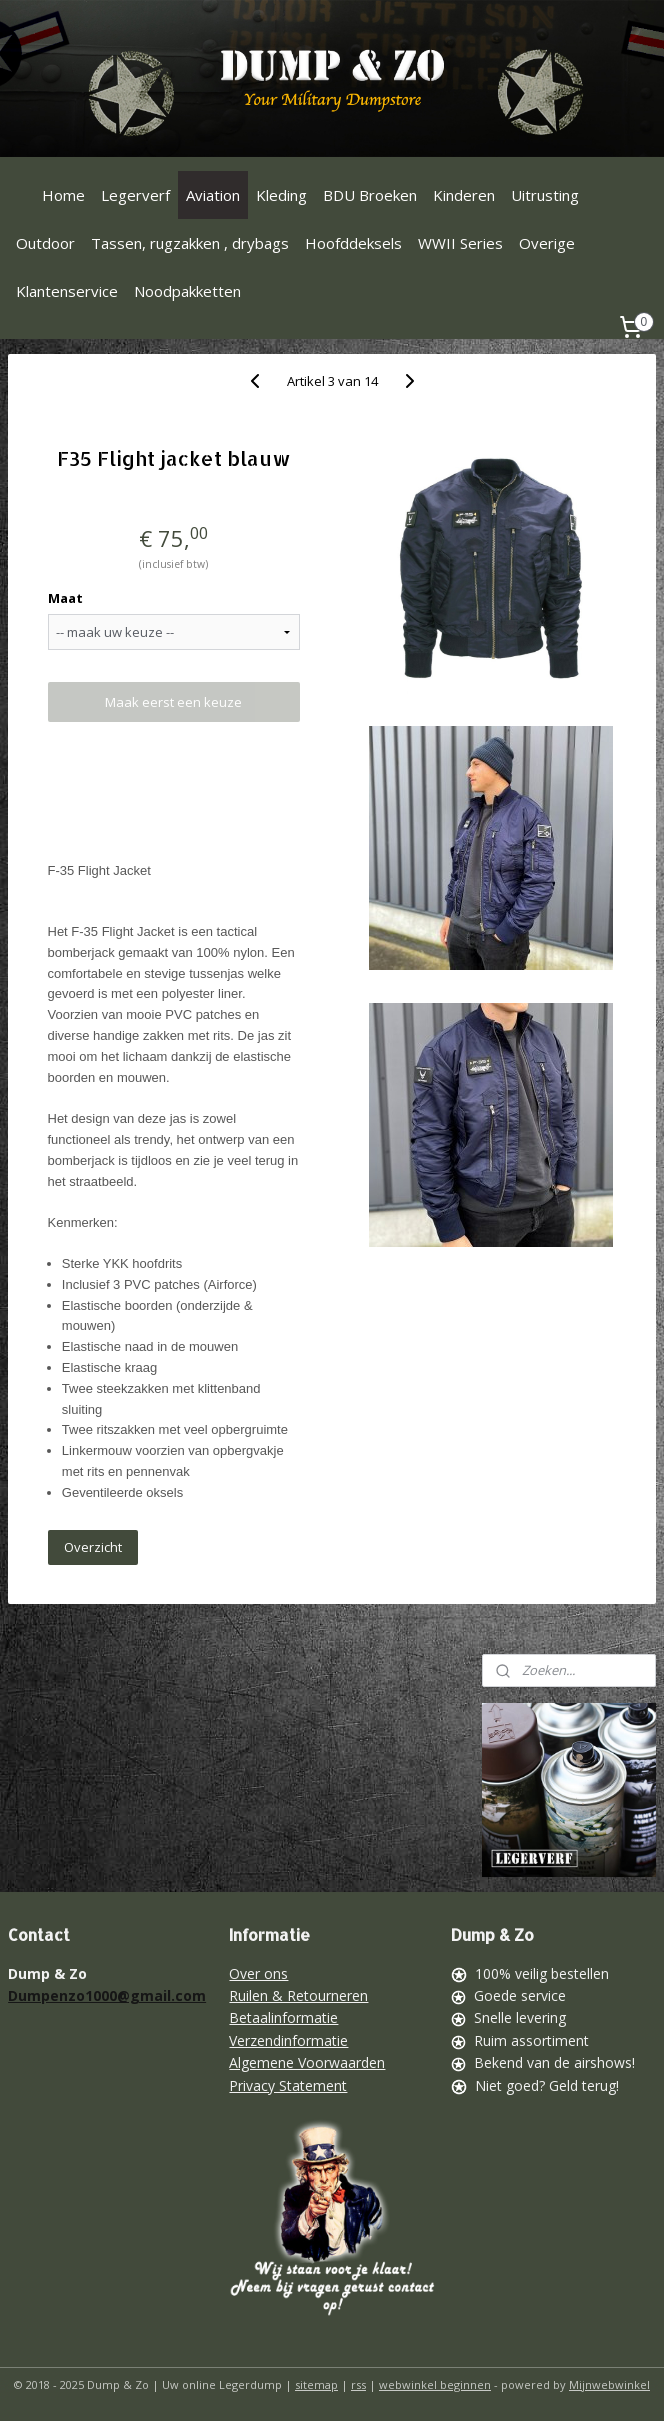 This screenshot has height=2421, width=664. I want to click on sitemap, so click(316, 2384).